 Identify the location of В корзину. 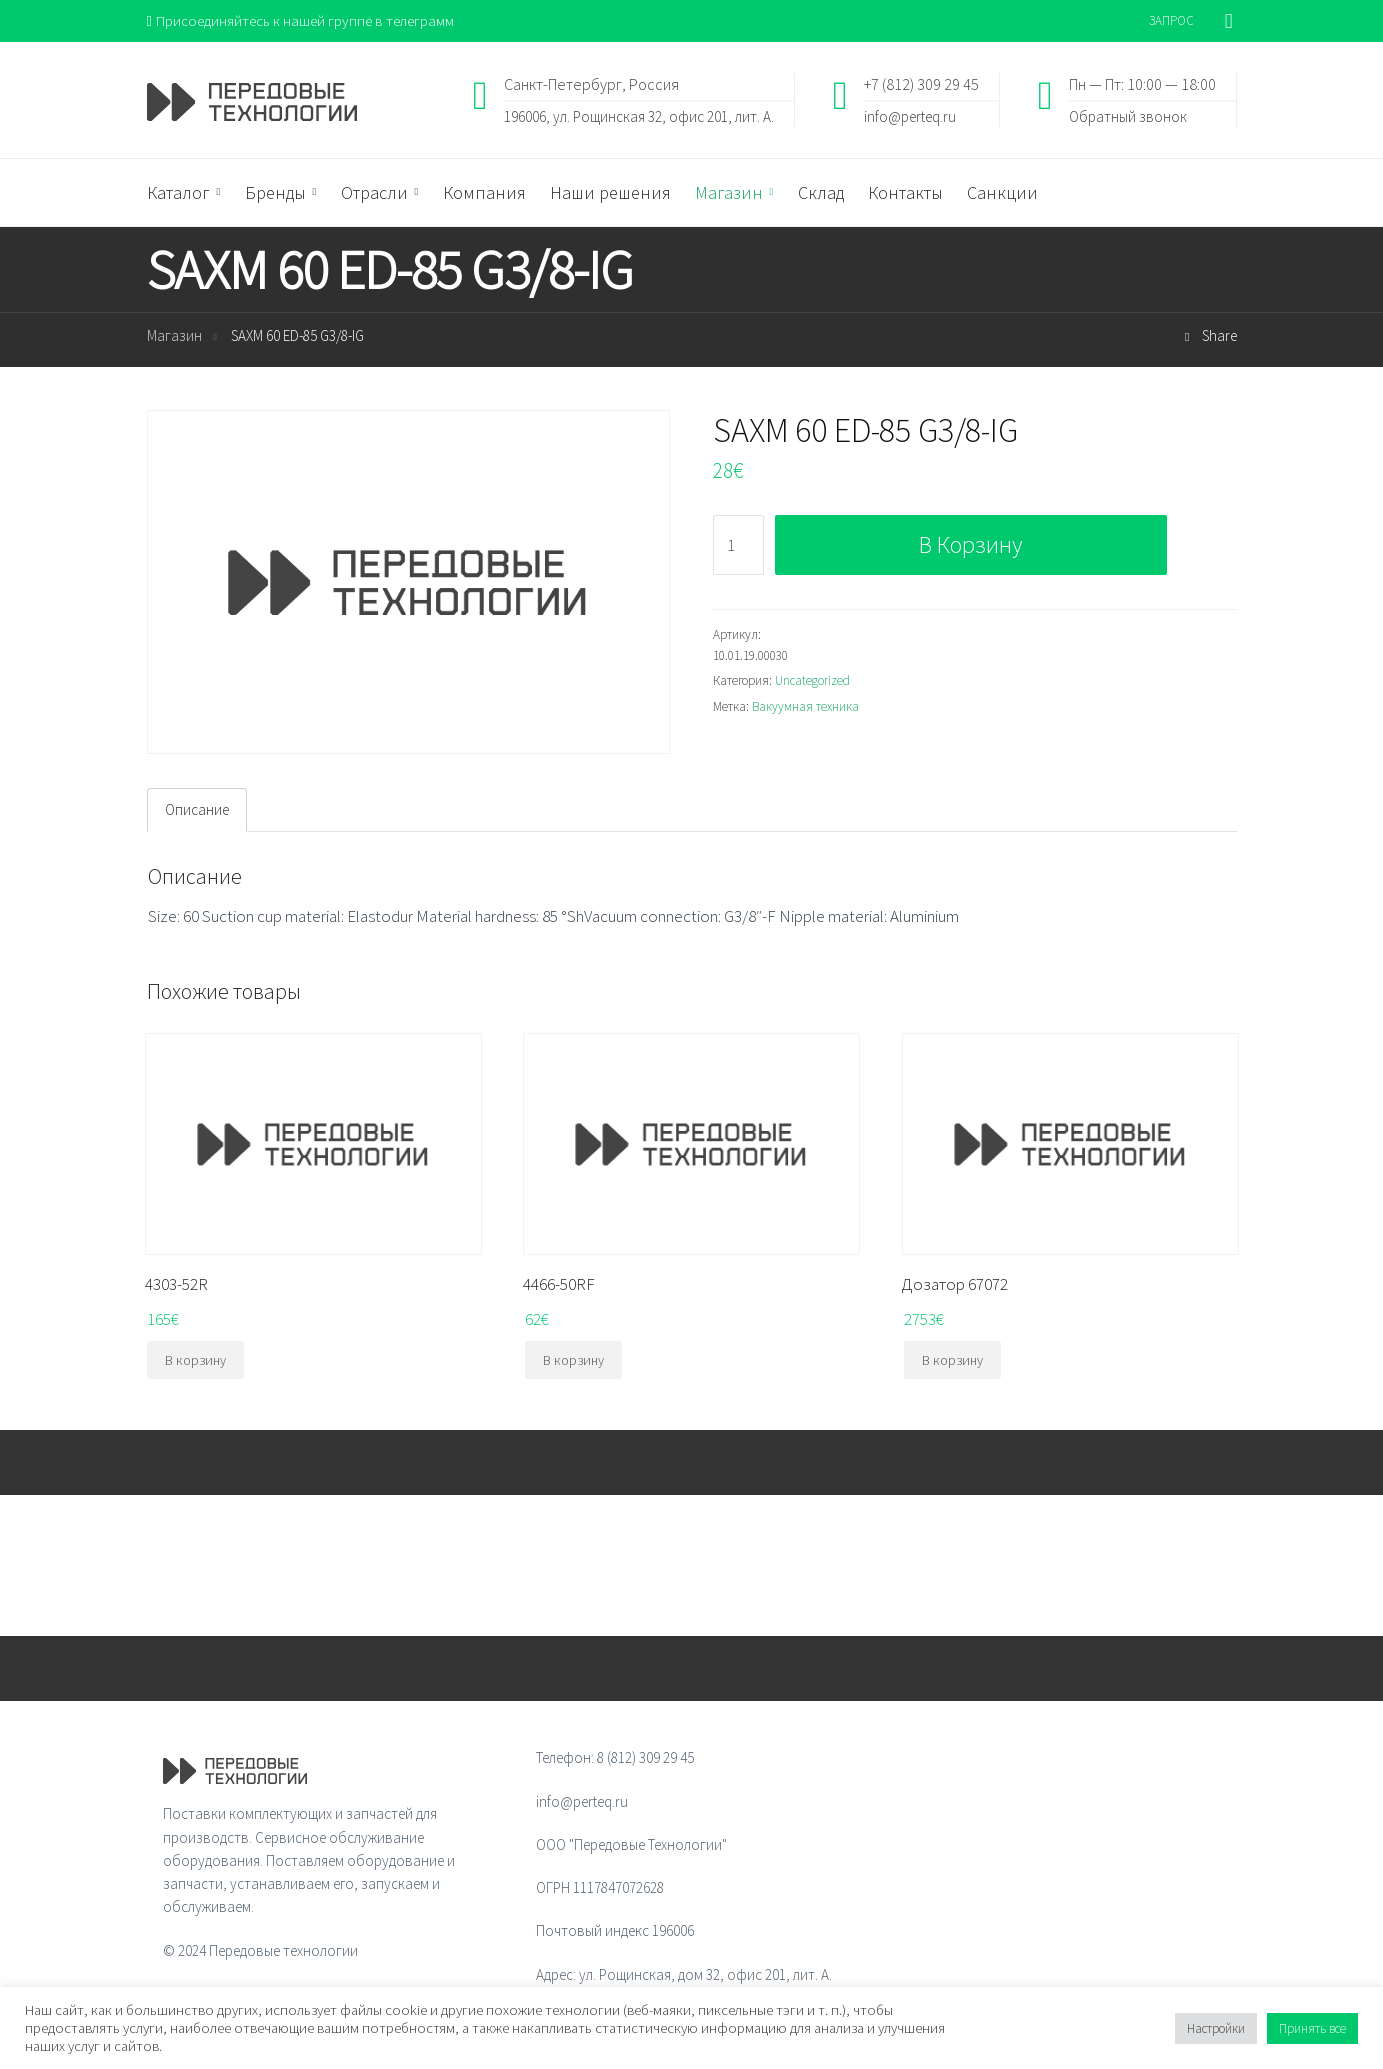
(970, 544).